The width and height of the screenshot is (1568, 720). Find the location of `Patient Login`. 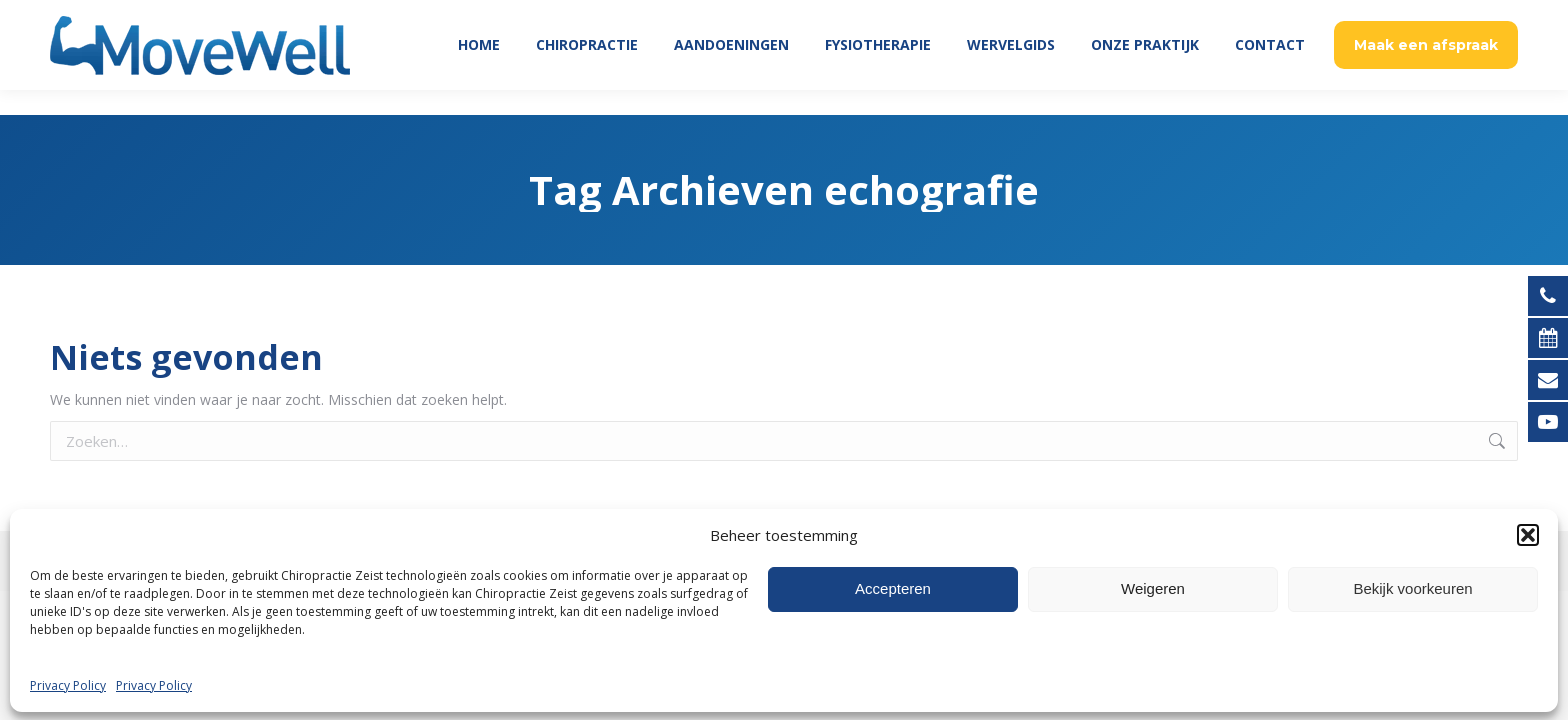

Patient Login is located at coordinates (1357, 12).